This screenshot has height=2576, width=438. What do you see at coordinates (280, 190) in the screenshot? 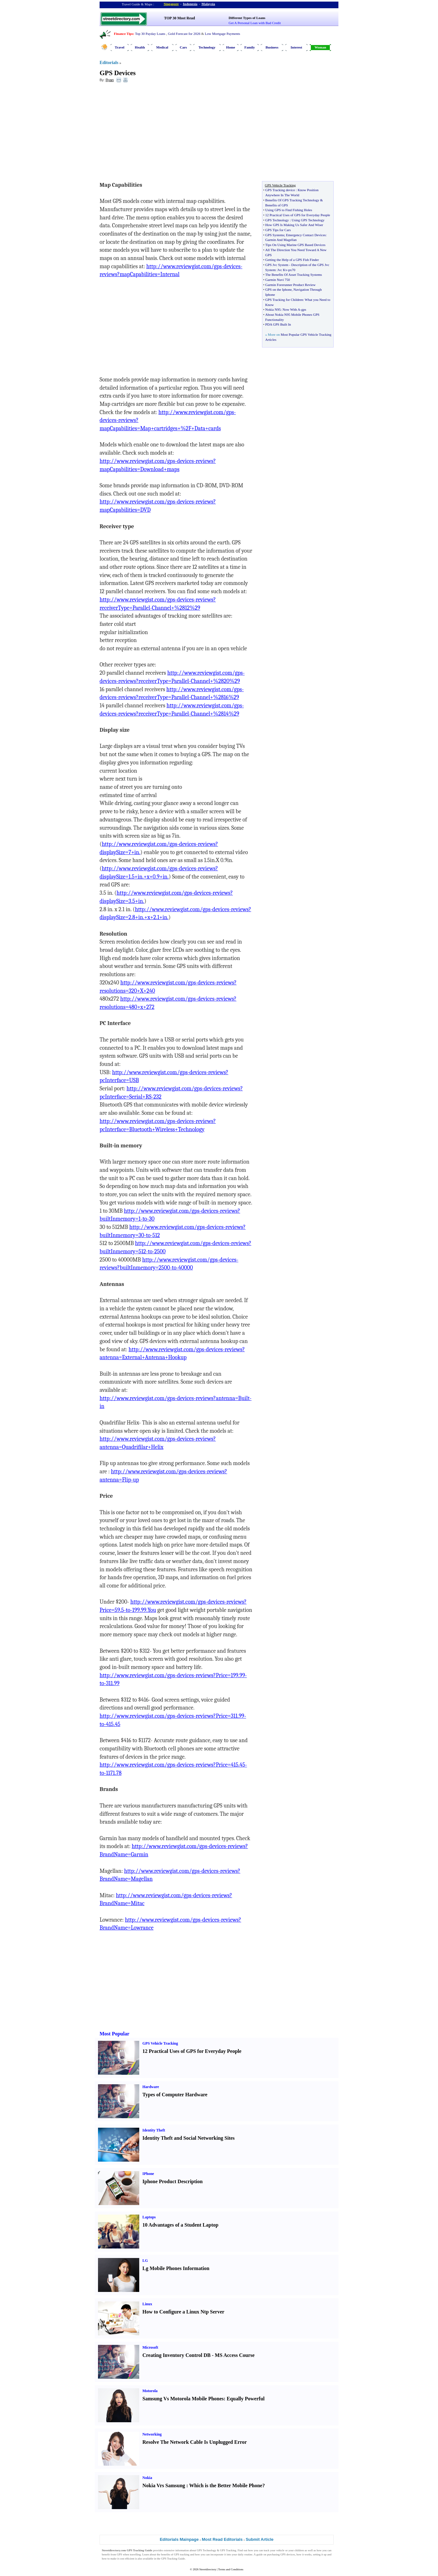
I see `GPS Tracking device` at bounding box center [280, 190].